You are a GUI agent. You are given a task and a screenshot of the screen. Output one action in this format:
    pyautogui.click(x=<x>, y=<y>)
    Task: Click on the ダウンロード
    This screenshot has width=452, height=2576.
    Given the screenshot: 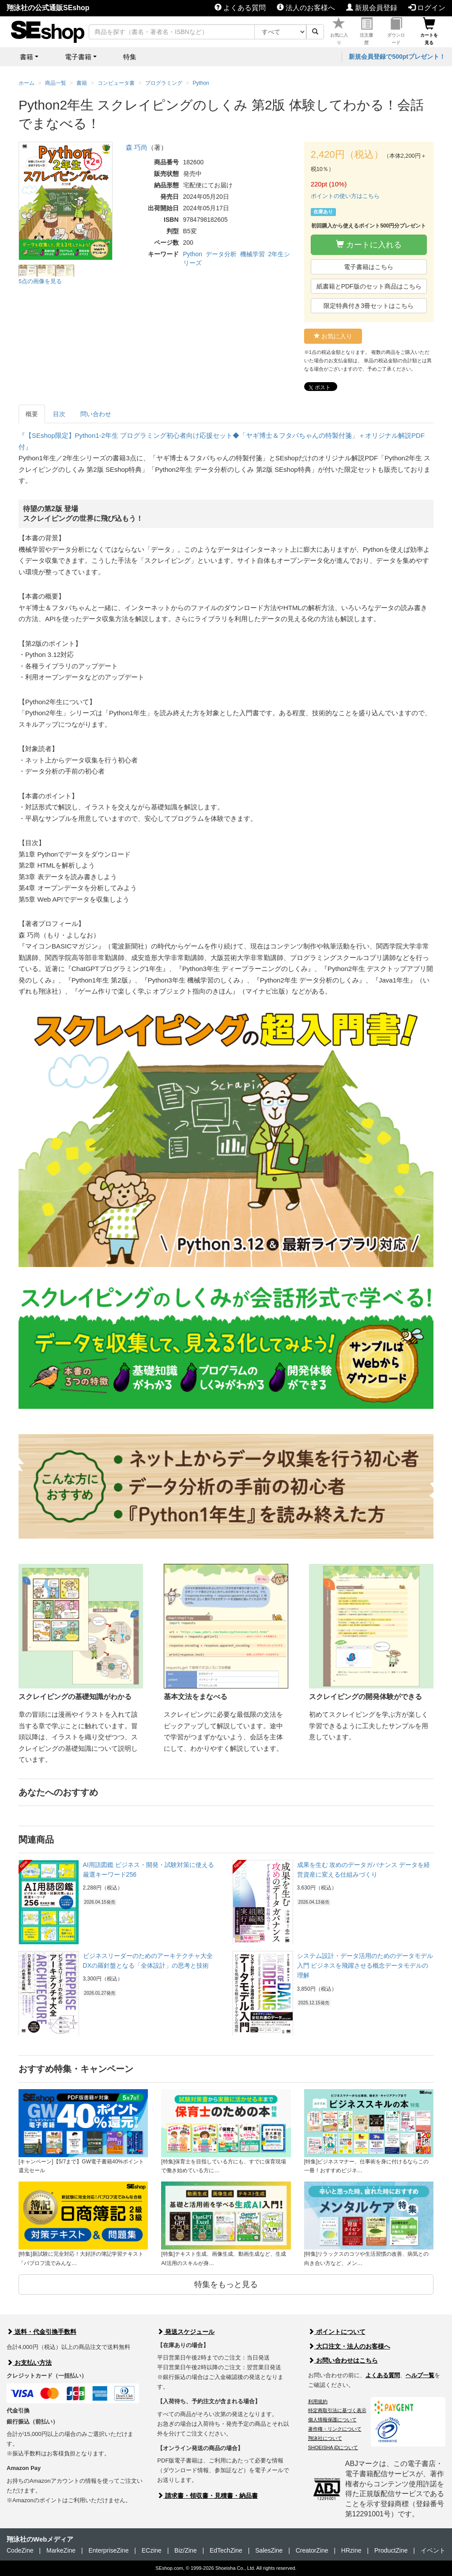 What is the action you would take?
    pyautogui.click(x=396, y=31)
    